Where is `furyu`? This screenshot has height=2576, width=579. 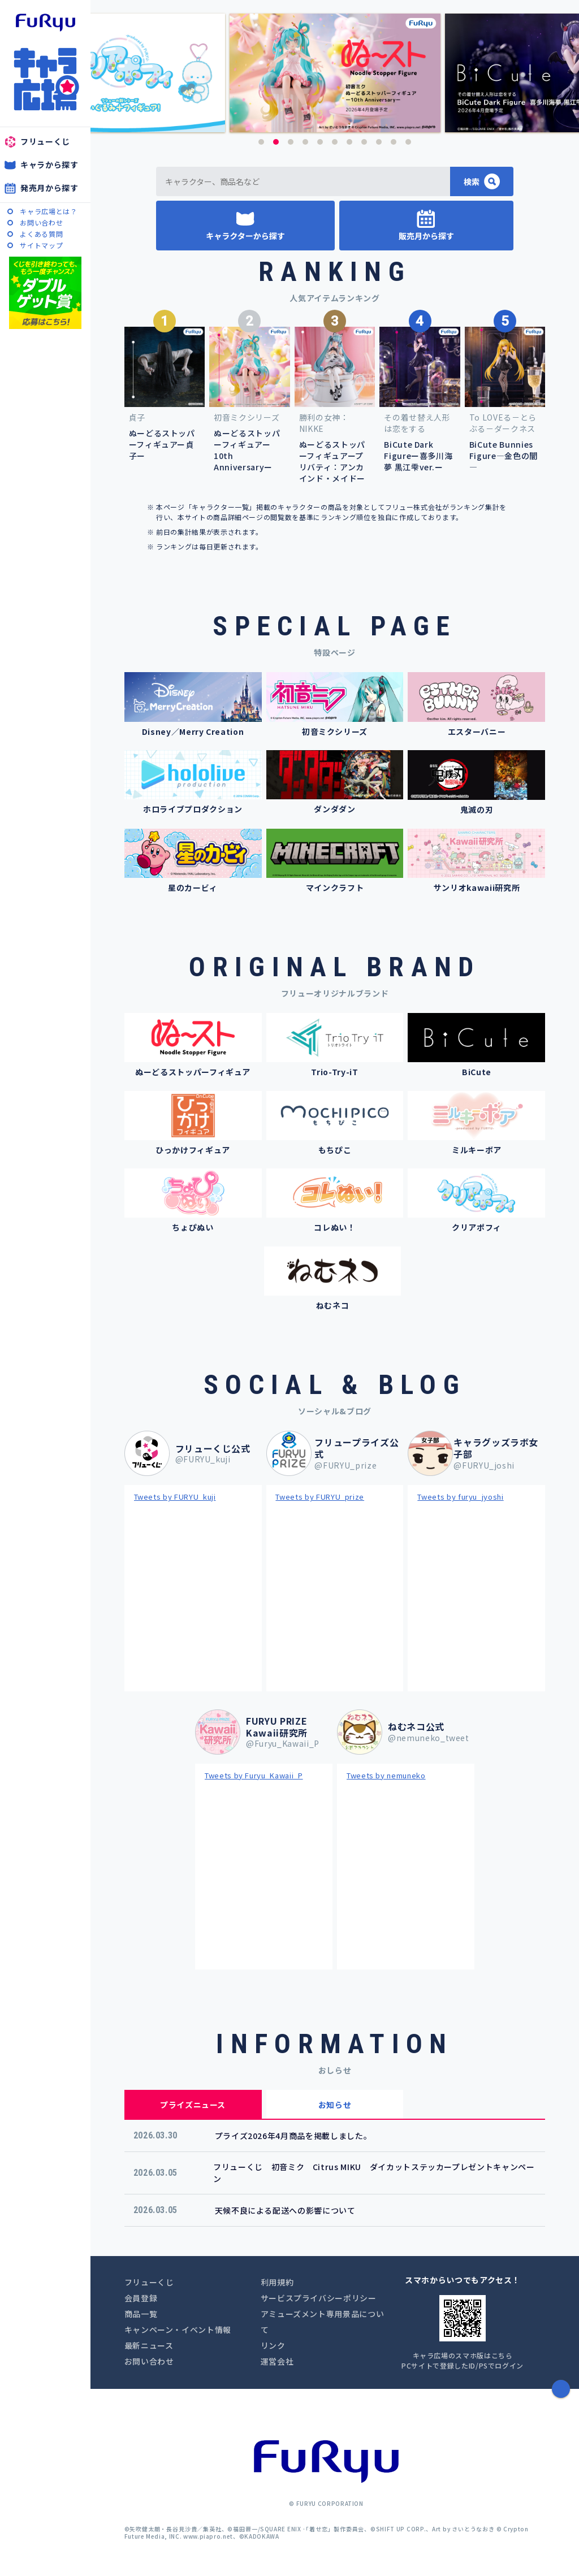 furyu is located at coordinates (45, 23).